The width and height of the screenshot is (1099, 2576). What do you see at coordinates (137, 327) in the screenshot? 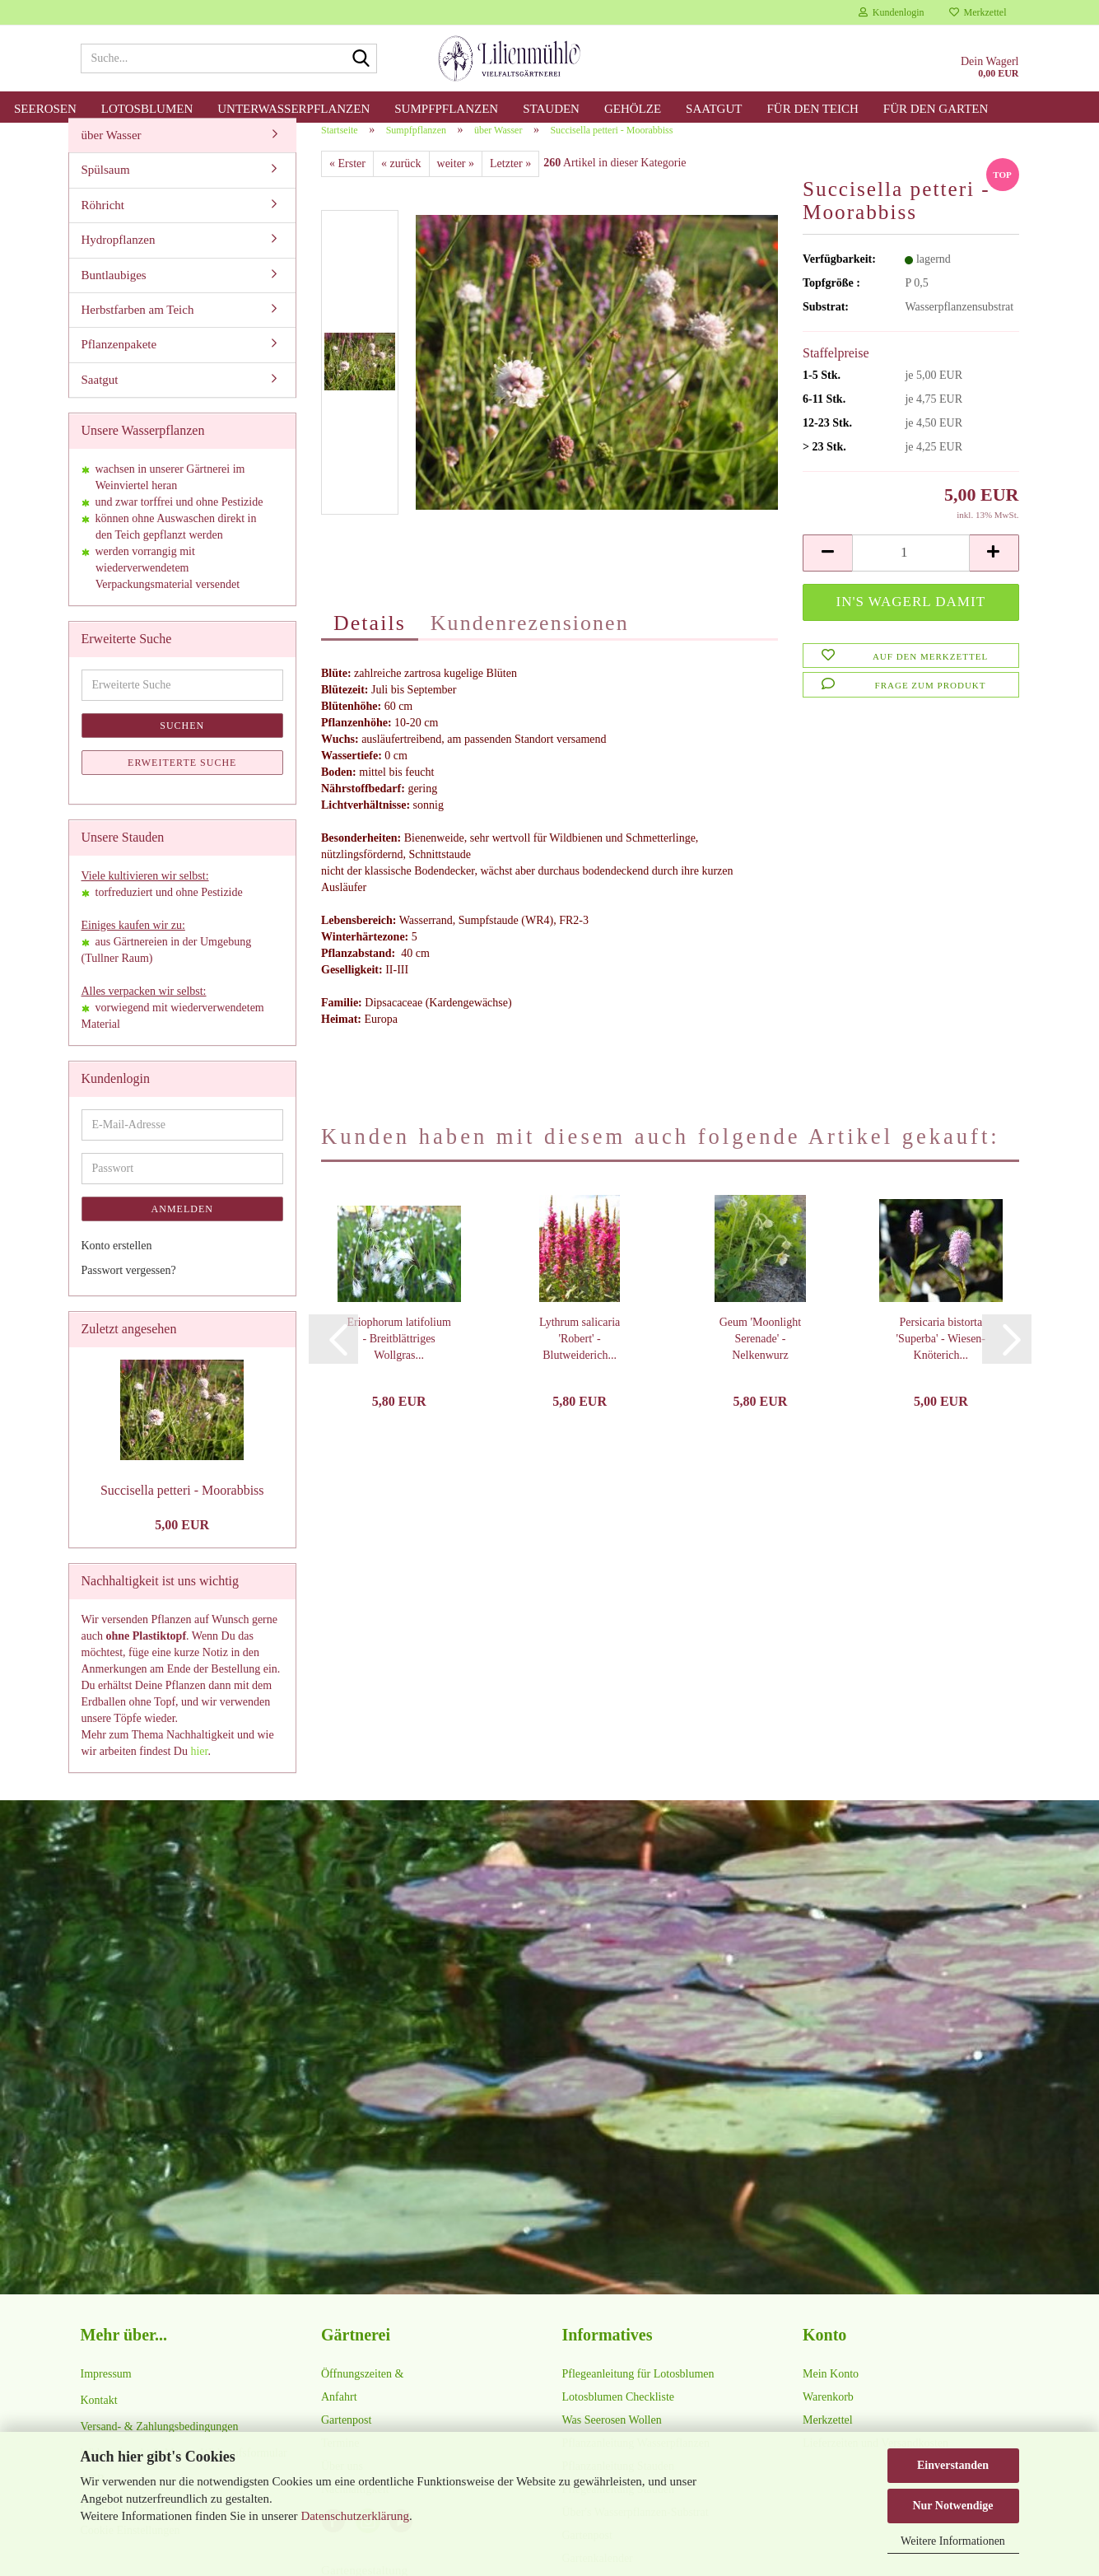
I see `Herbstfarben am Teich` at bounding box center [137, 327].